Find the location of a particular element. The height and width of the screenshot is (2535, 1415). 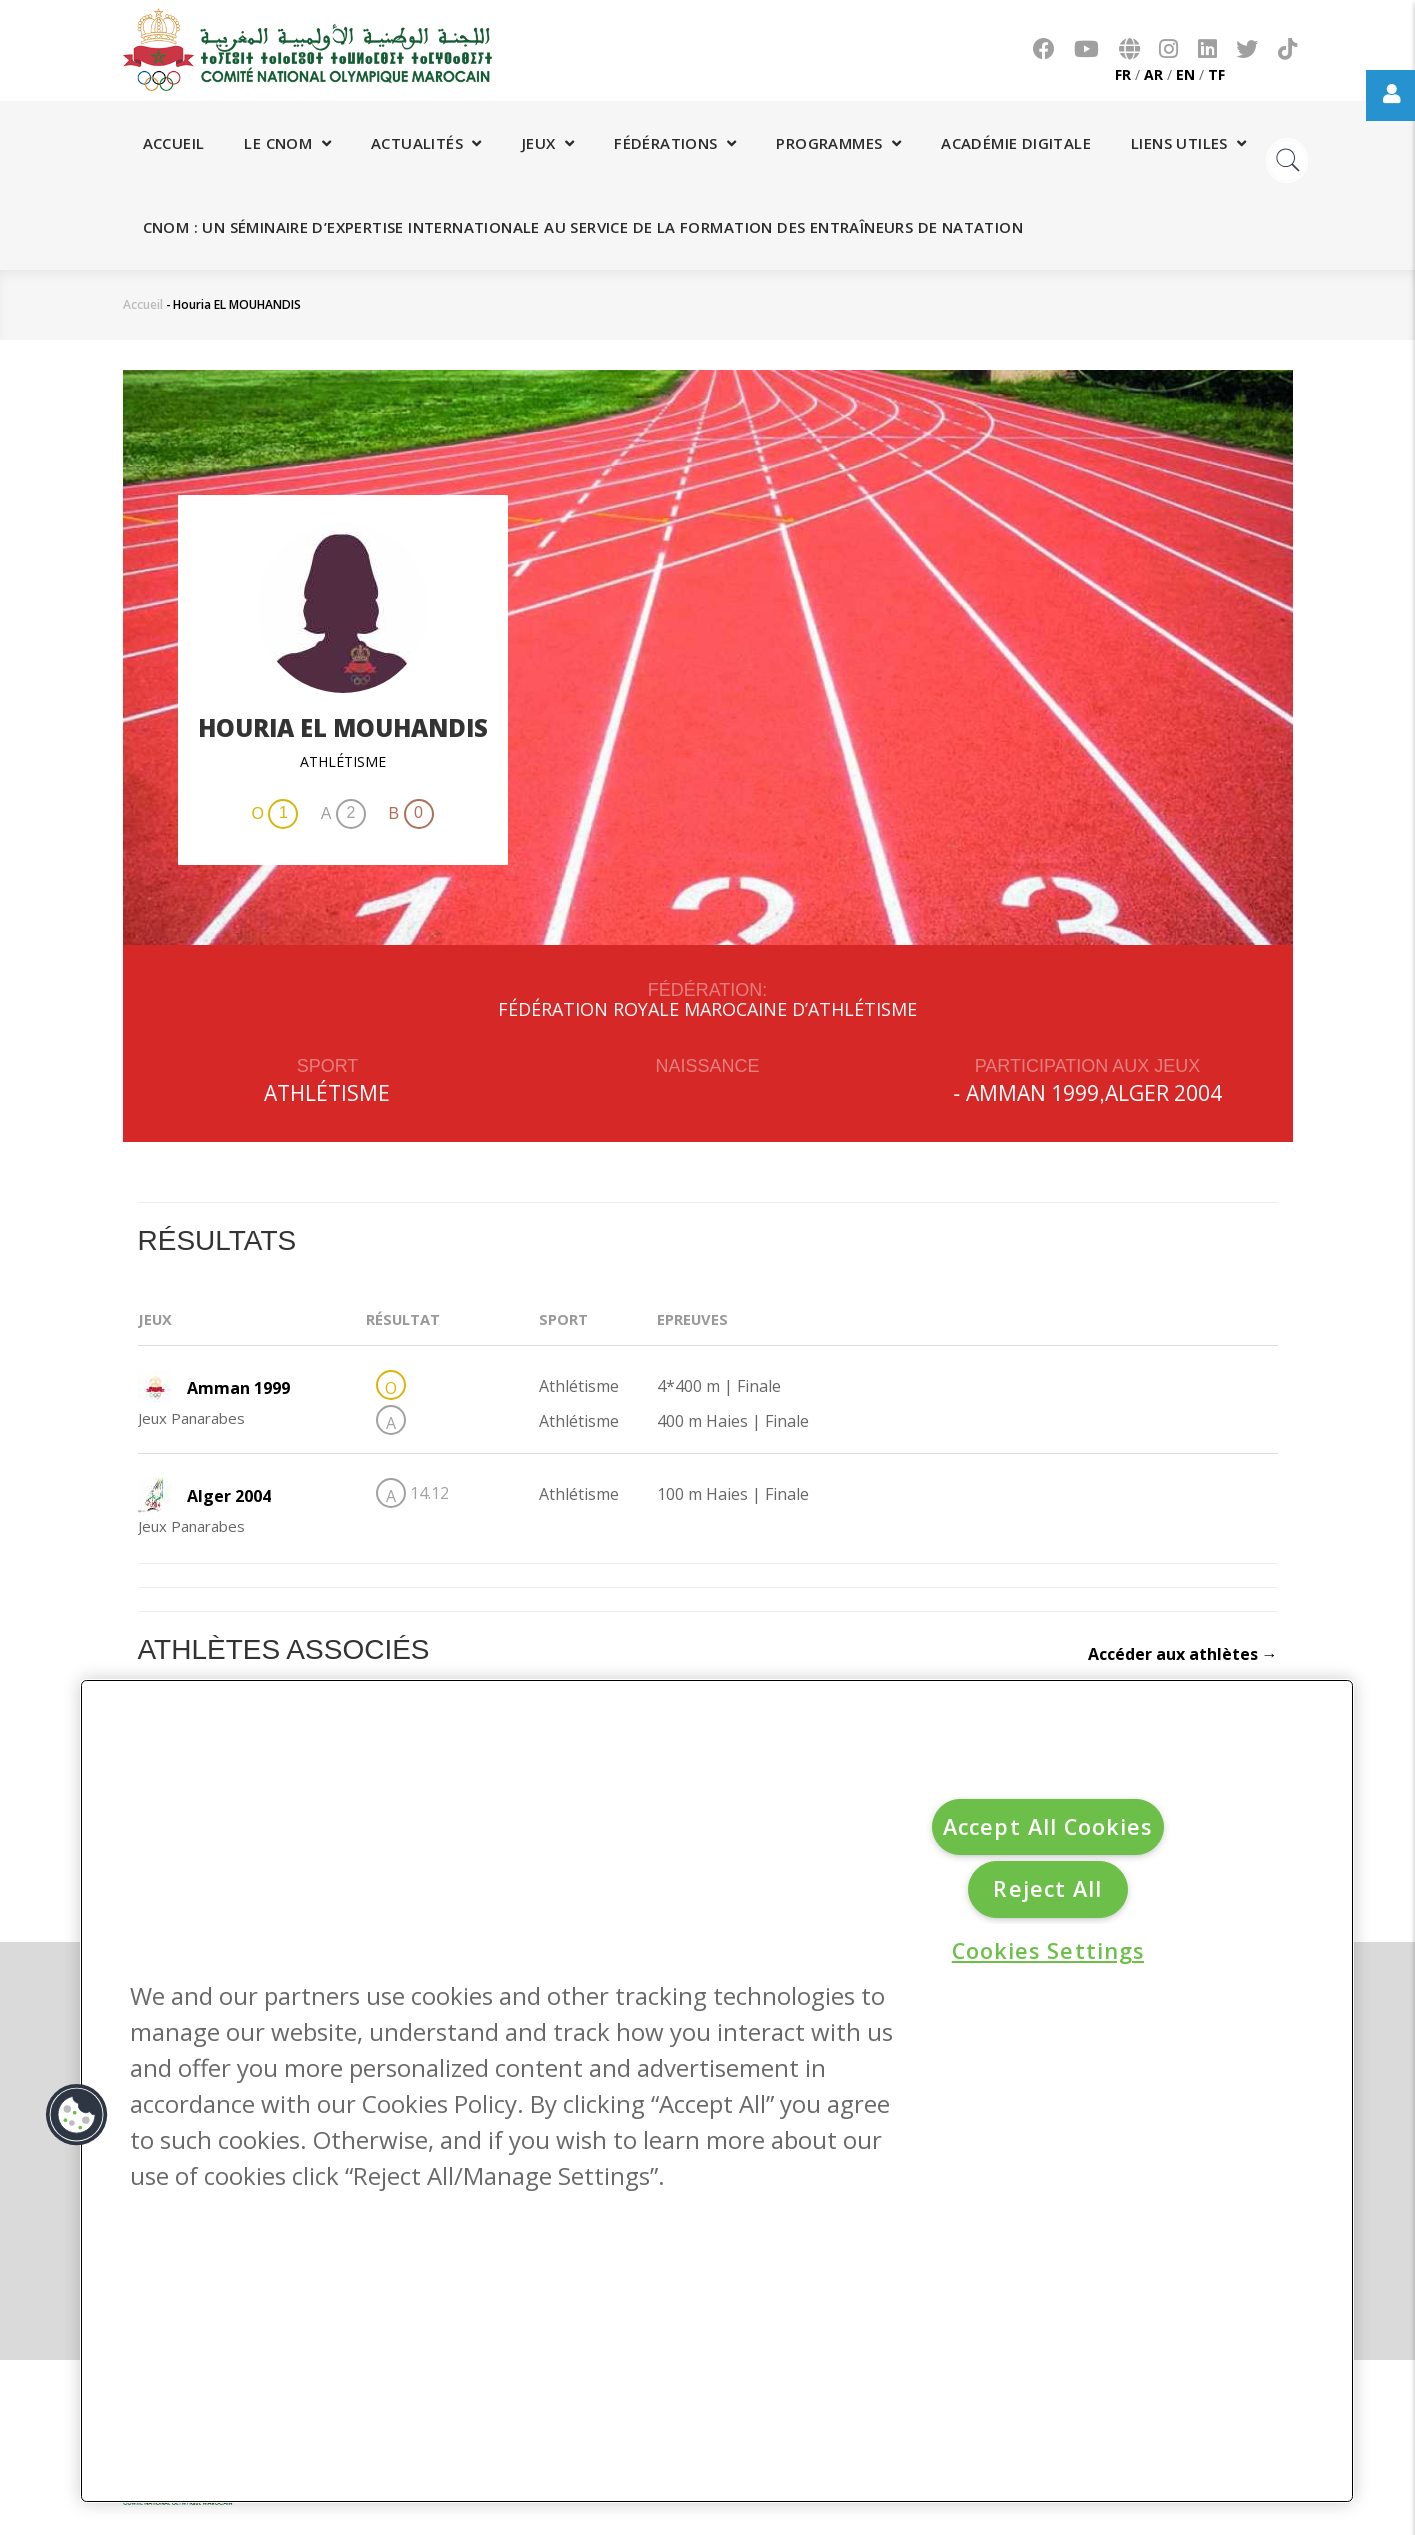

Cookies Settings is located at coordinates (1048, 1950).